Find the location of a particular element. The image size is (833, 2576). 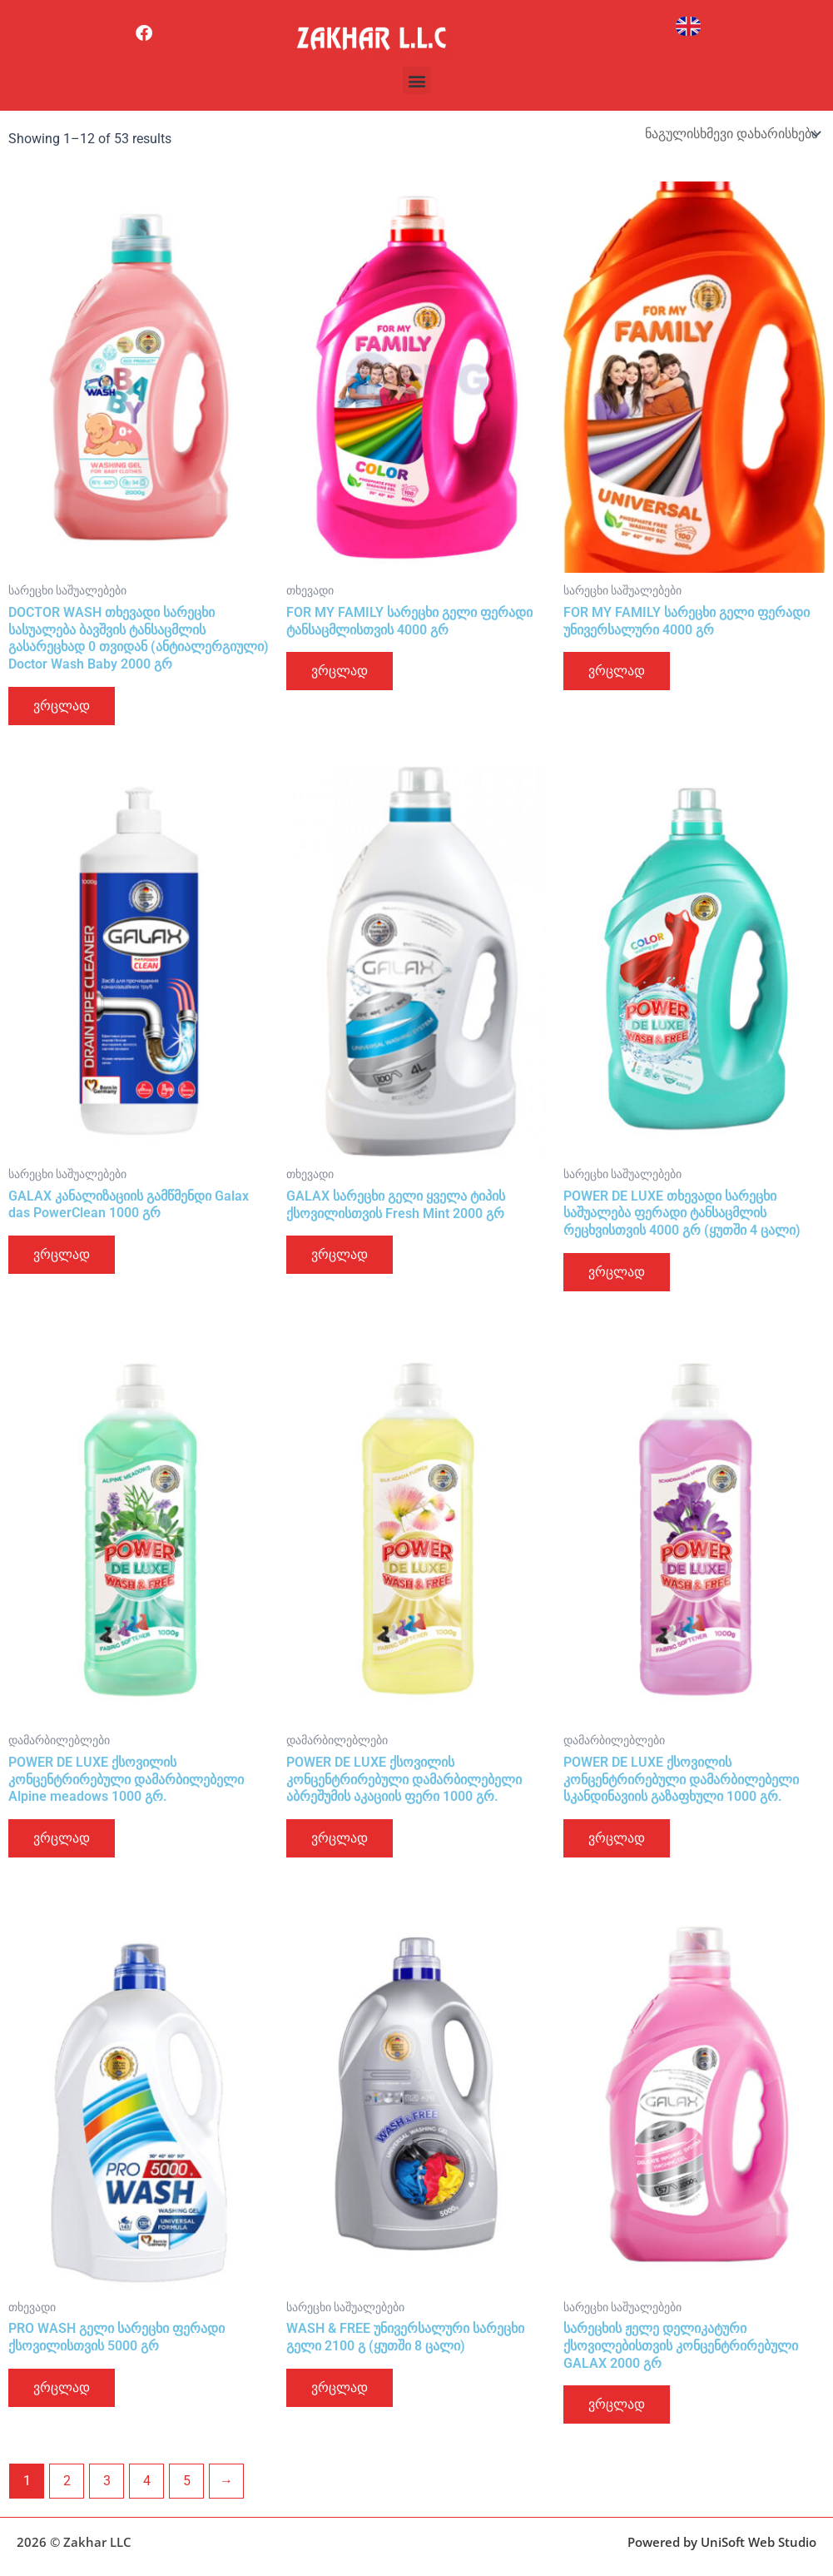

[button] is located at coordinates (416, 80).